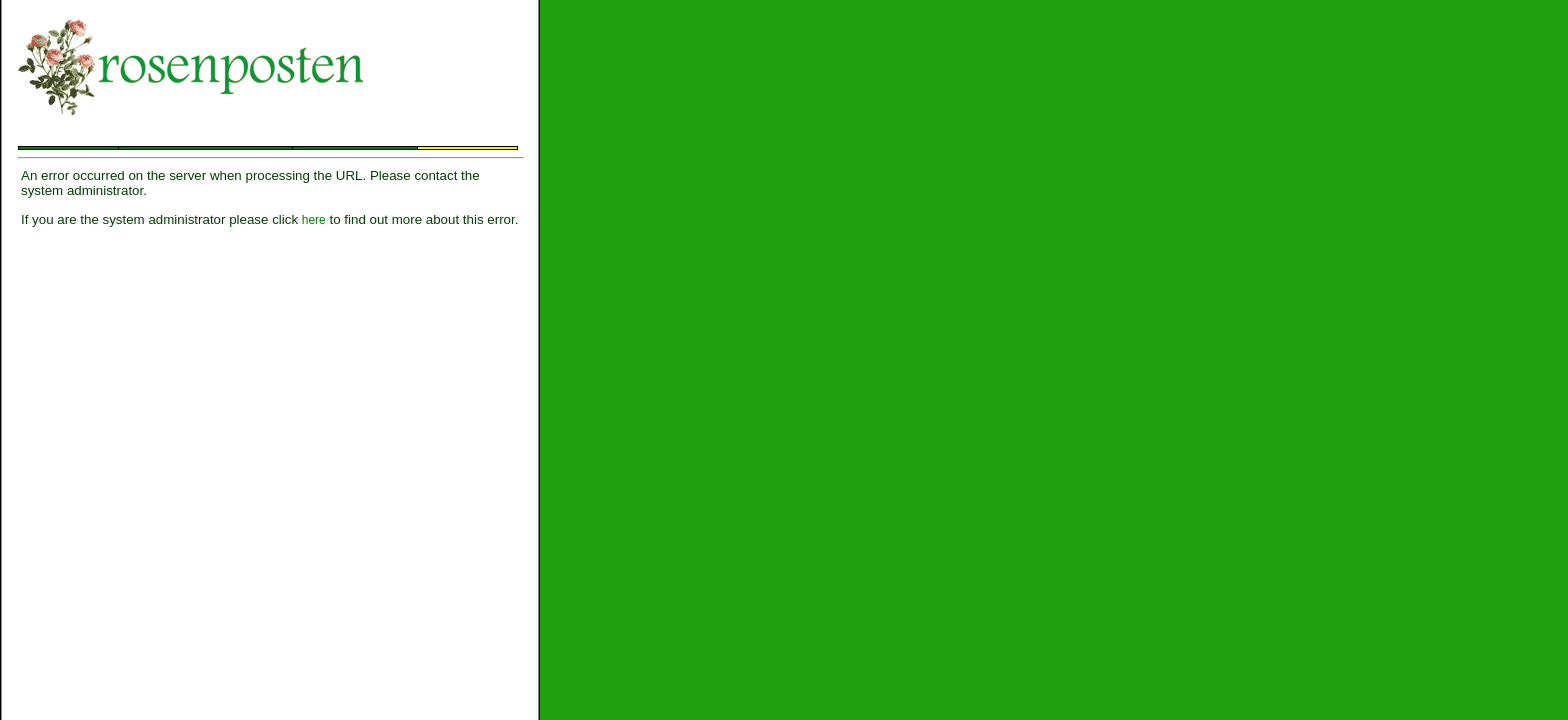 Image resolution: width=1568 pixels, height=720 pixels. What do you see at coordinates (314, 220) in the screenshot?
I see `here` at bounding box center [314, 220].